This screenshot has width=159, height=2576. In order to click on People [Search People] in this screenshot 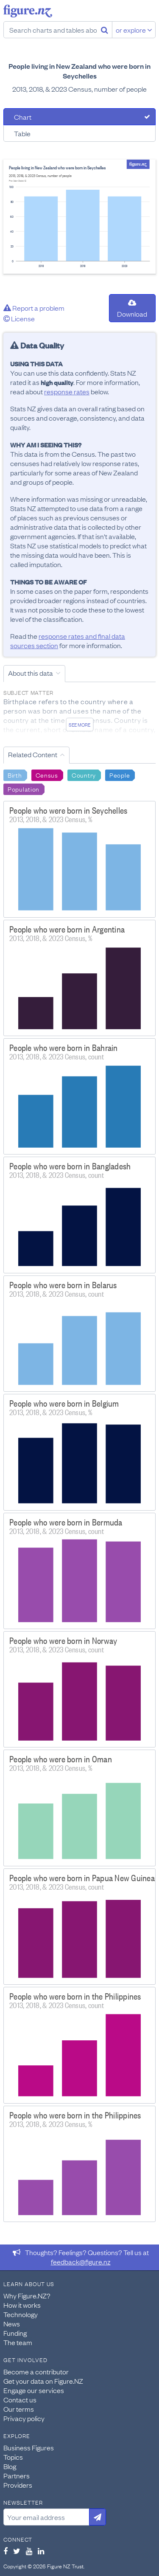, I will do `click(119, 774)`.